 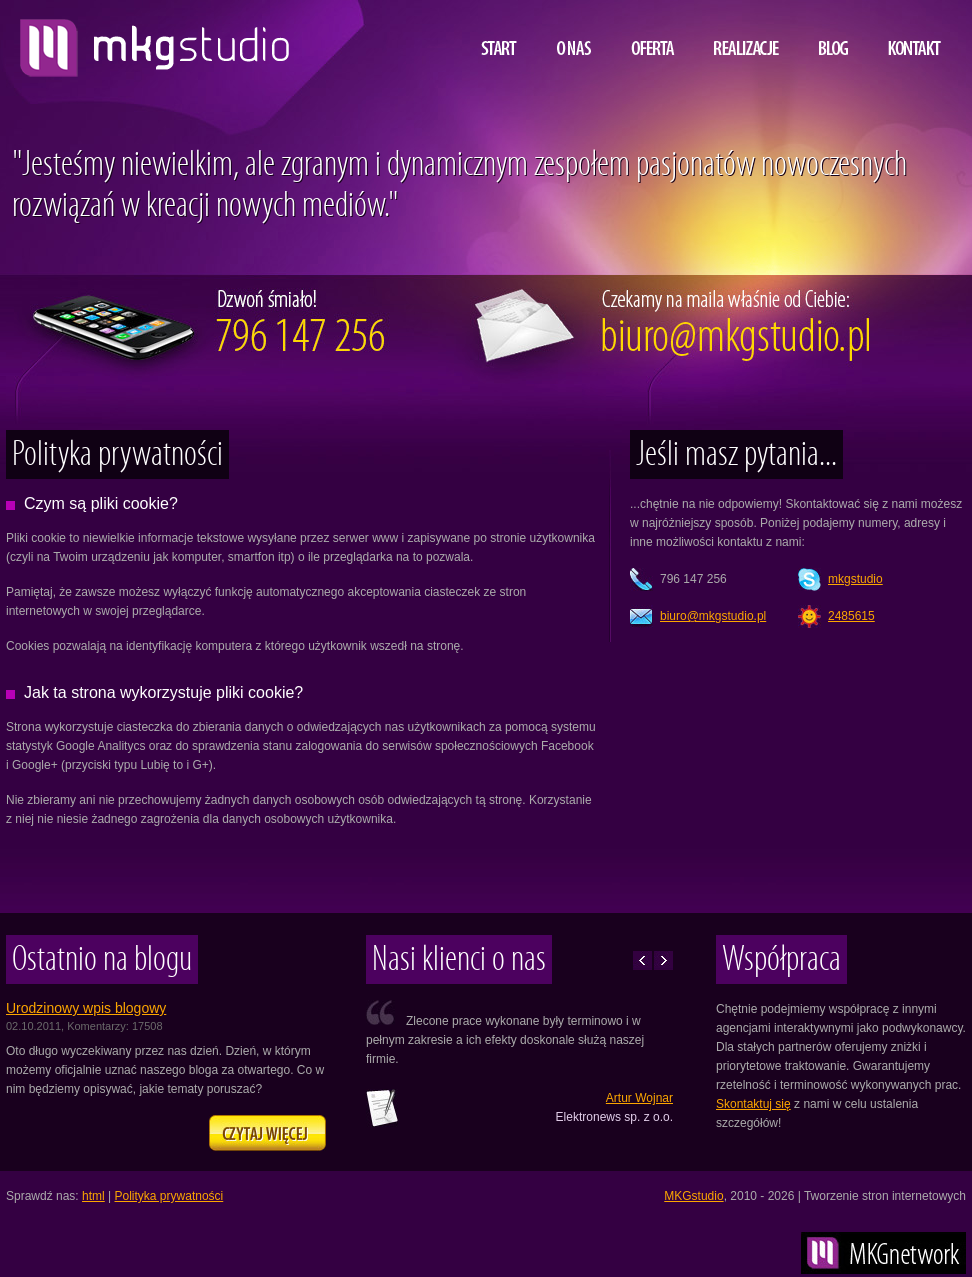 What do you see at coordinates (855, 579) in the screenshot?
I see `mkgstudio` at bounding box center [855, 579].